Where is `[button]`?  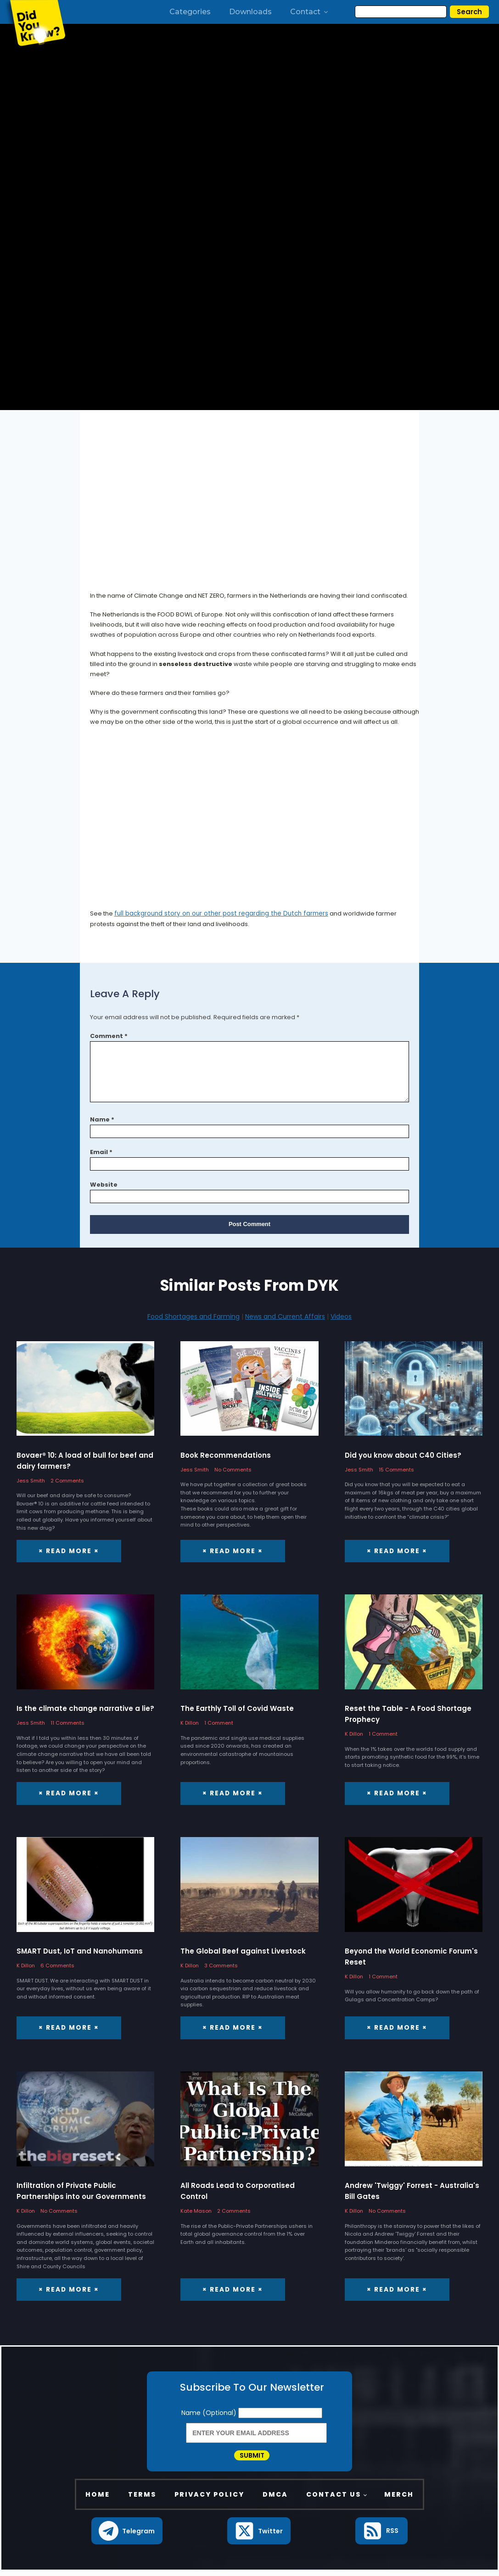
[button] is located at coordinates (126, 2536).